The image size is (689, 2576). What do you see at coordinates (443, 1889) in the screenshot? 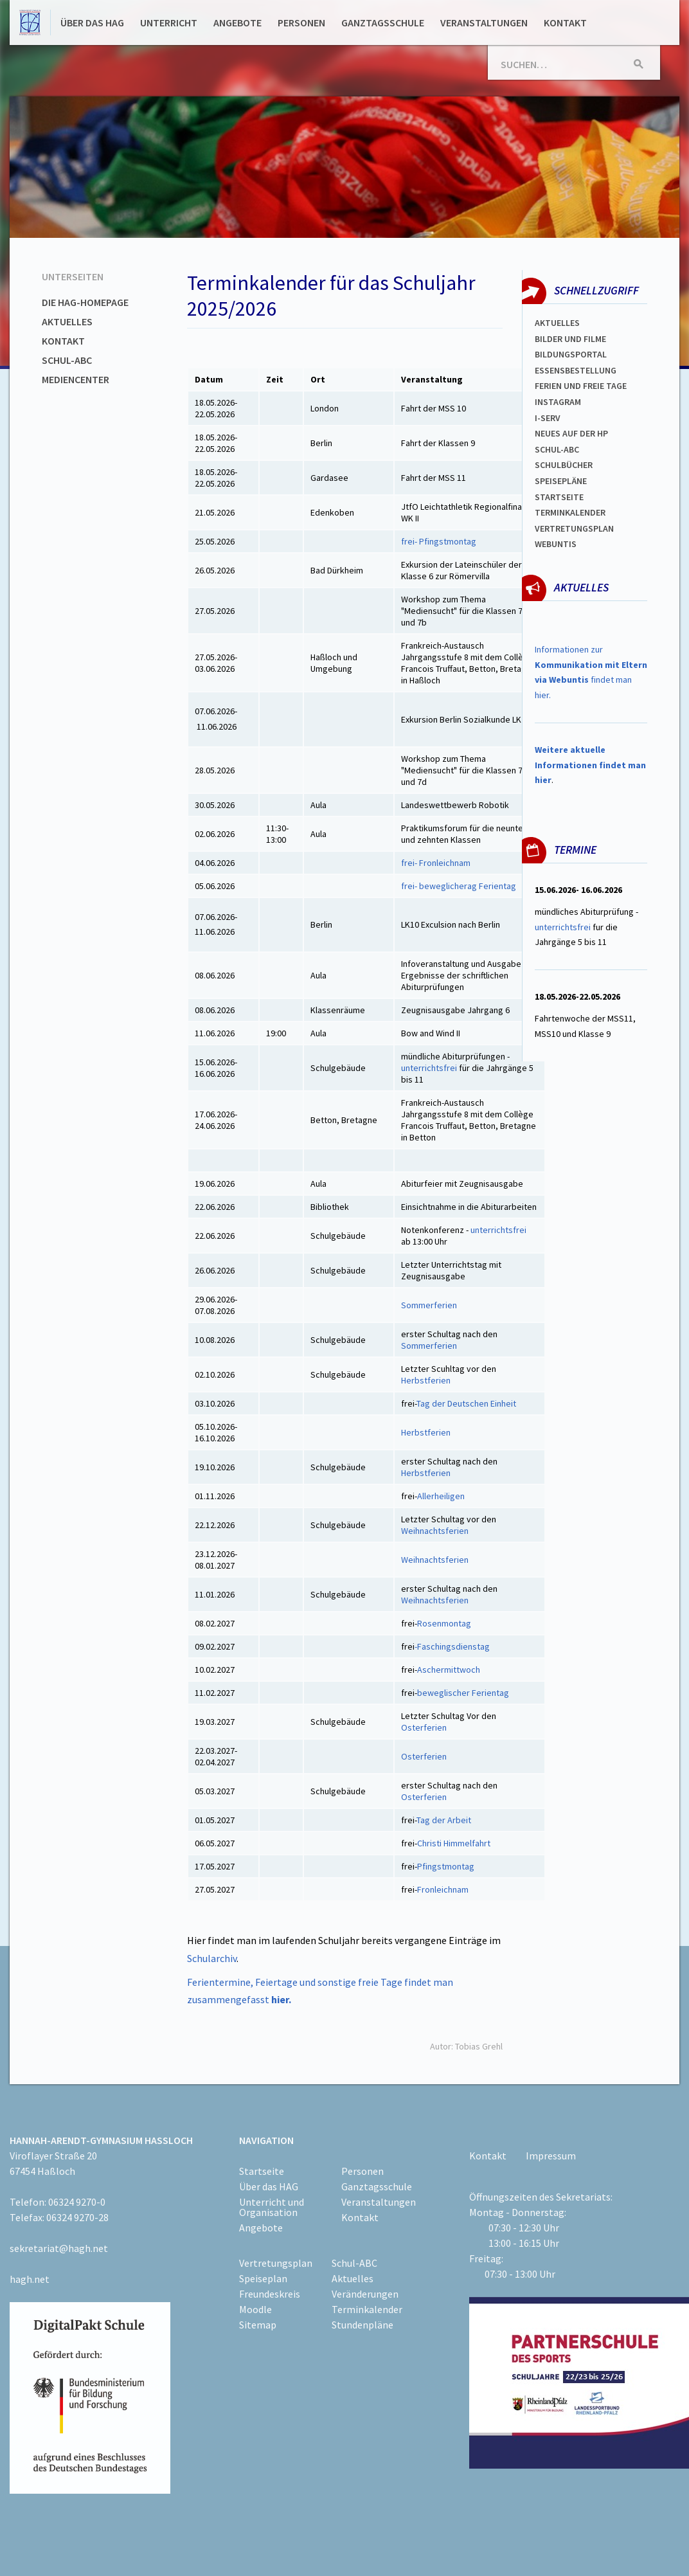
I see `Fronleichnam` at bounding box center [443, 1889].